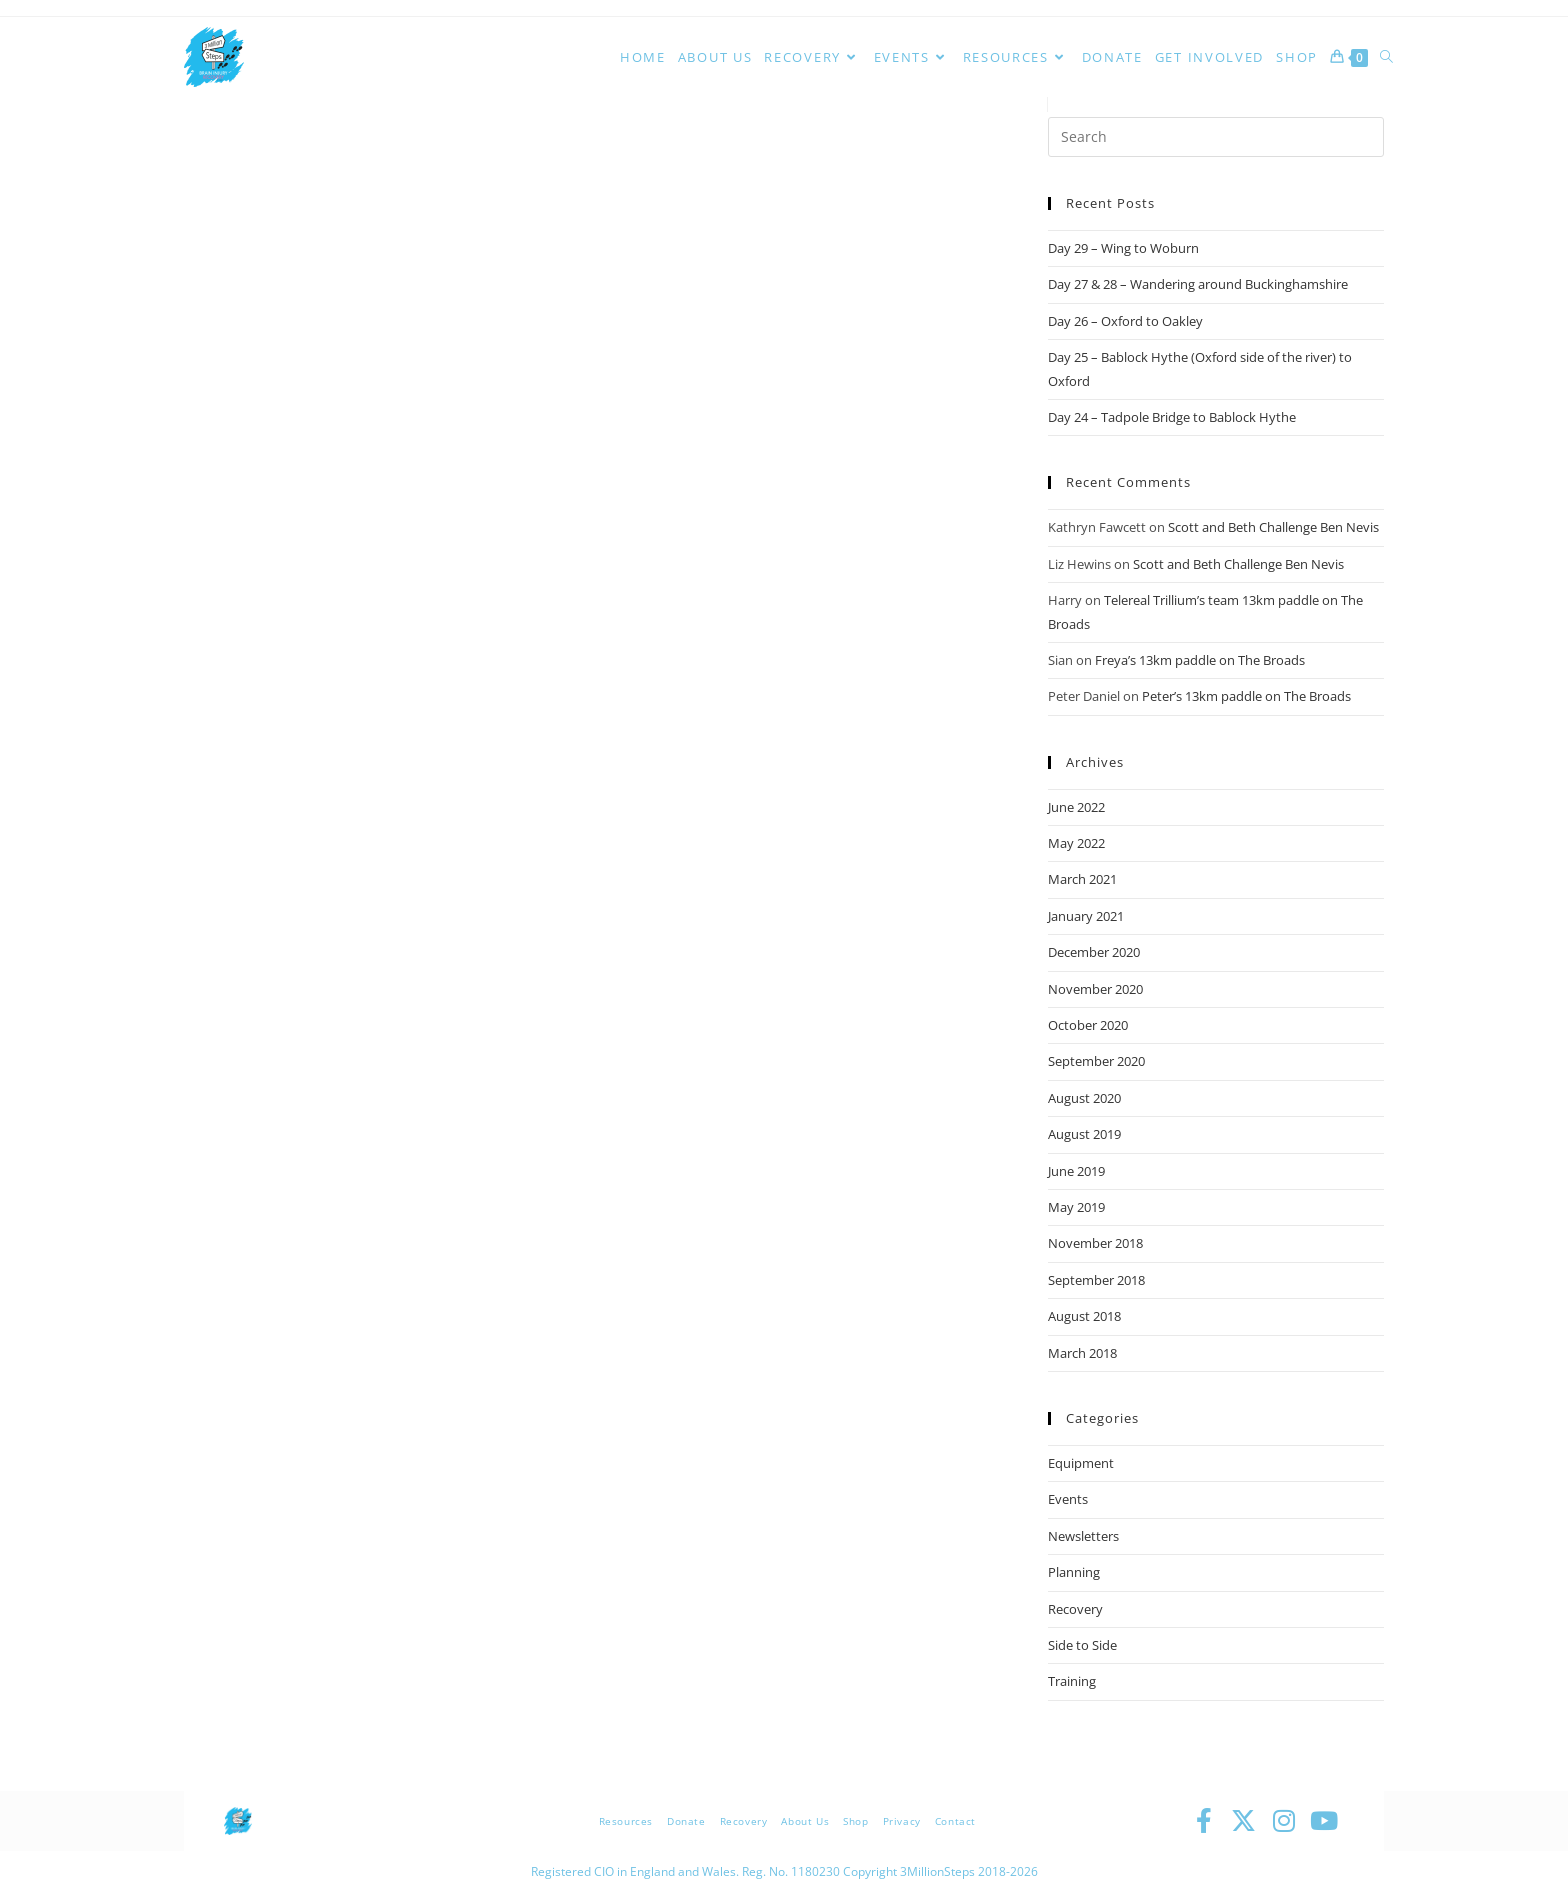 The image size is (1568, 1893). Describe the element at coordinates (1088, 1025) in the screenshot. I see `October 2020` at that location.